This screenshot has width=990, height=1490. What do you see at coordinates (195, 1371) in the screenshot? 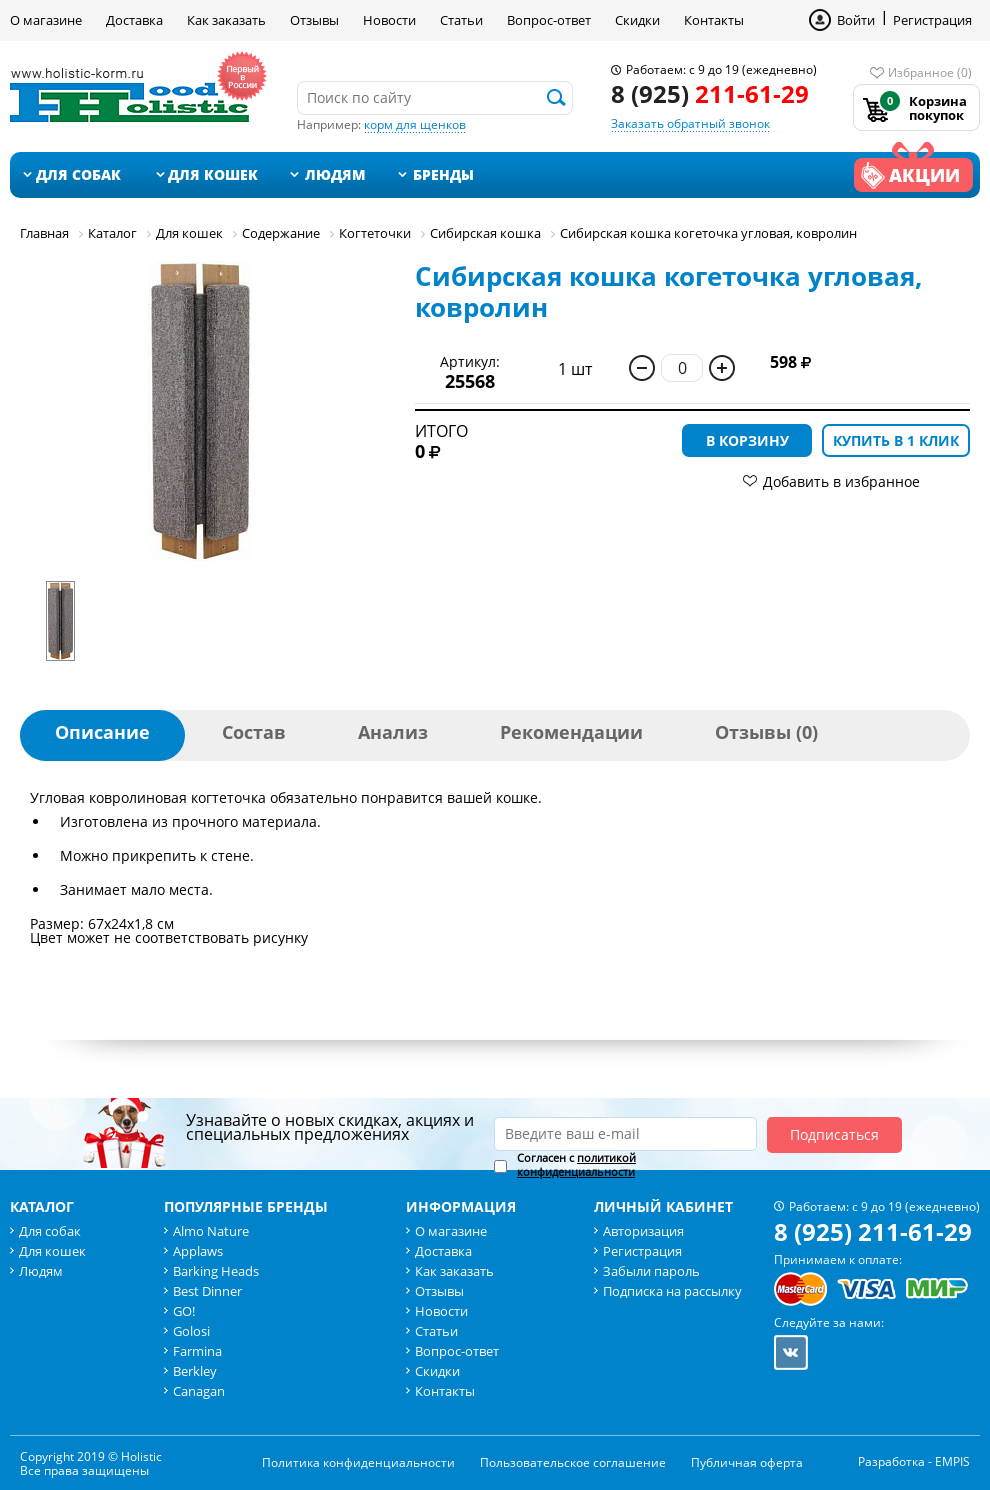
I see `Berkley` at bounding box center [195, 1371].